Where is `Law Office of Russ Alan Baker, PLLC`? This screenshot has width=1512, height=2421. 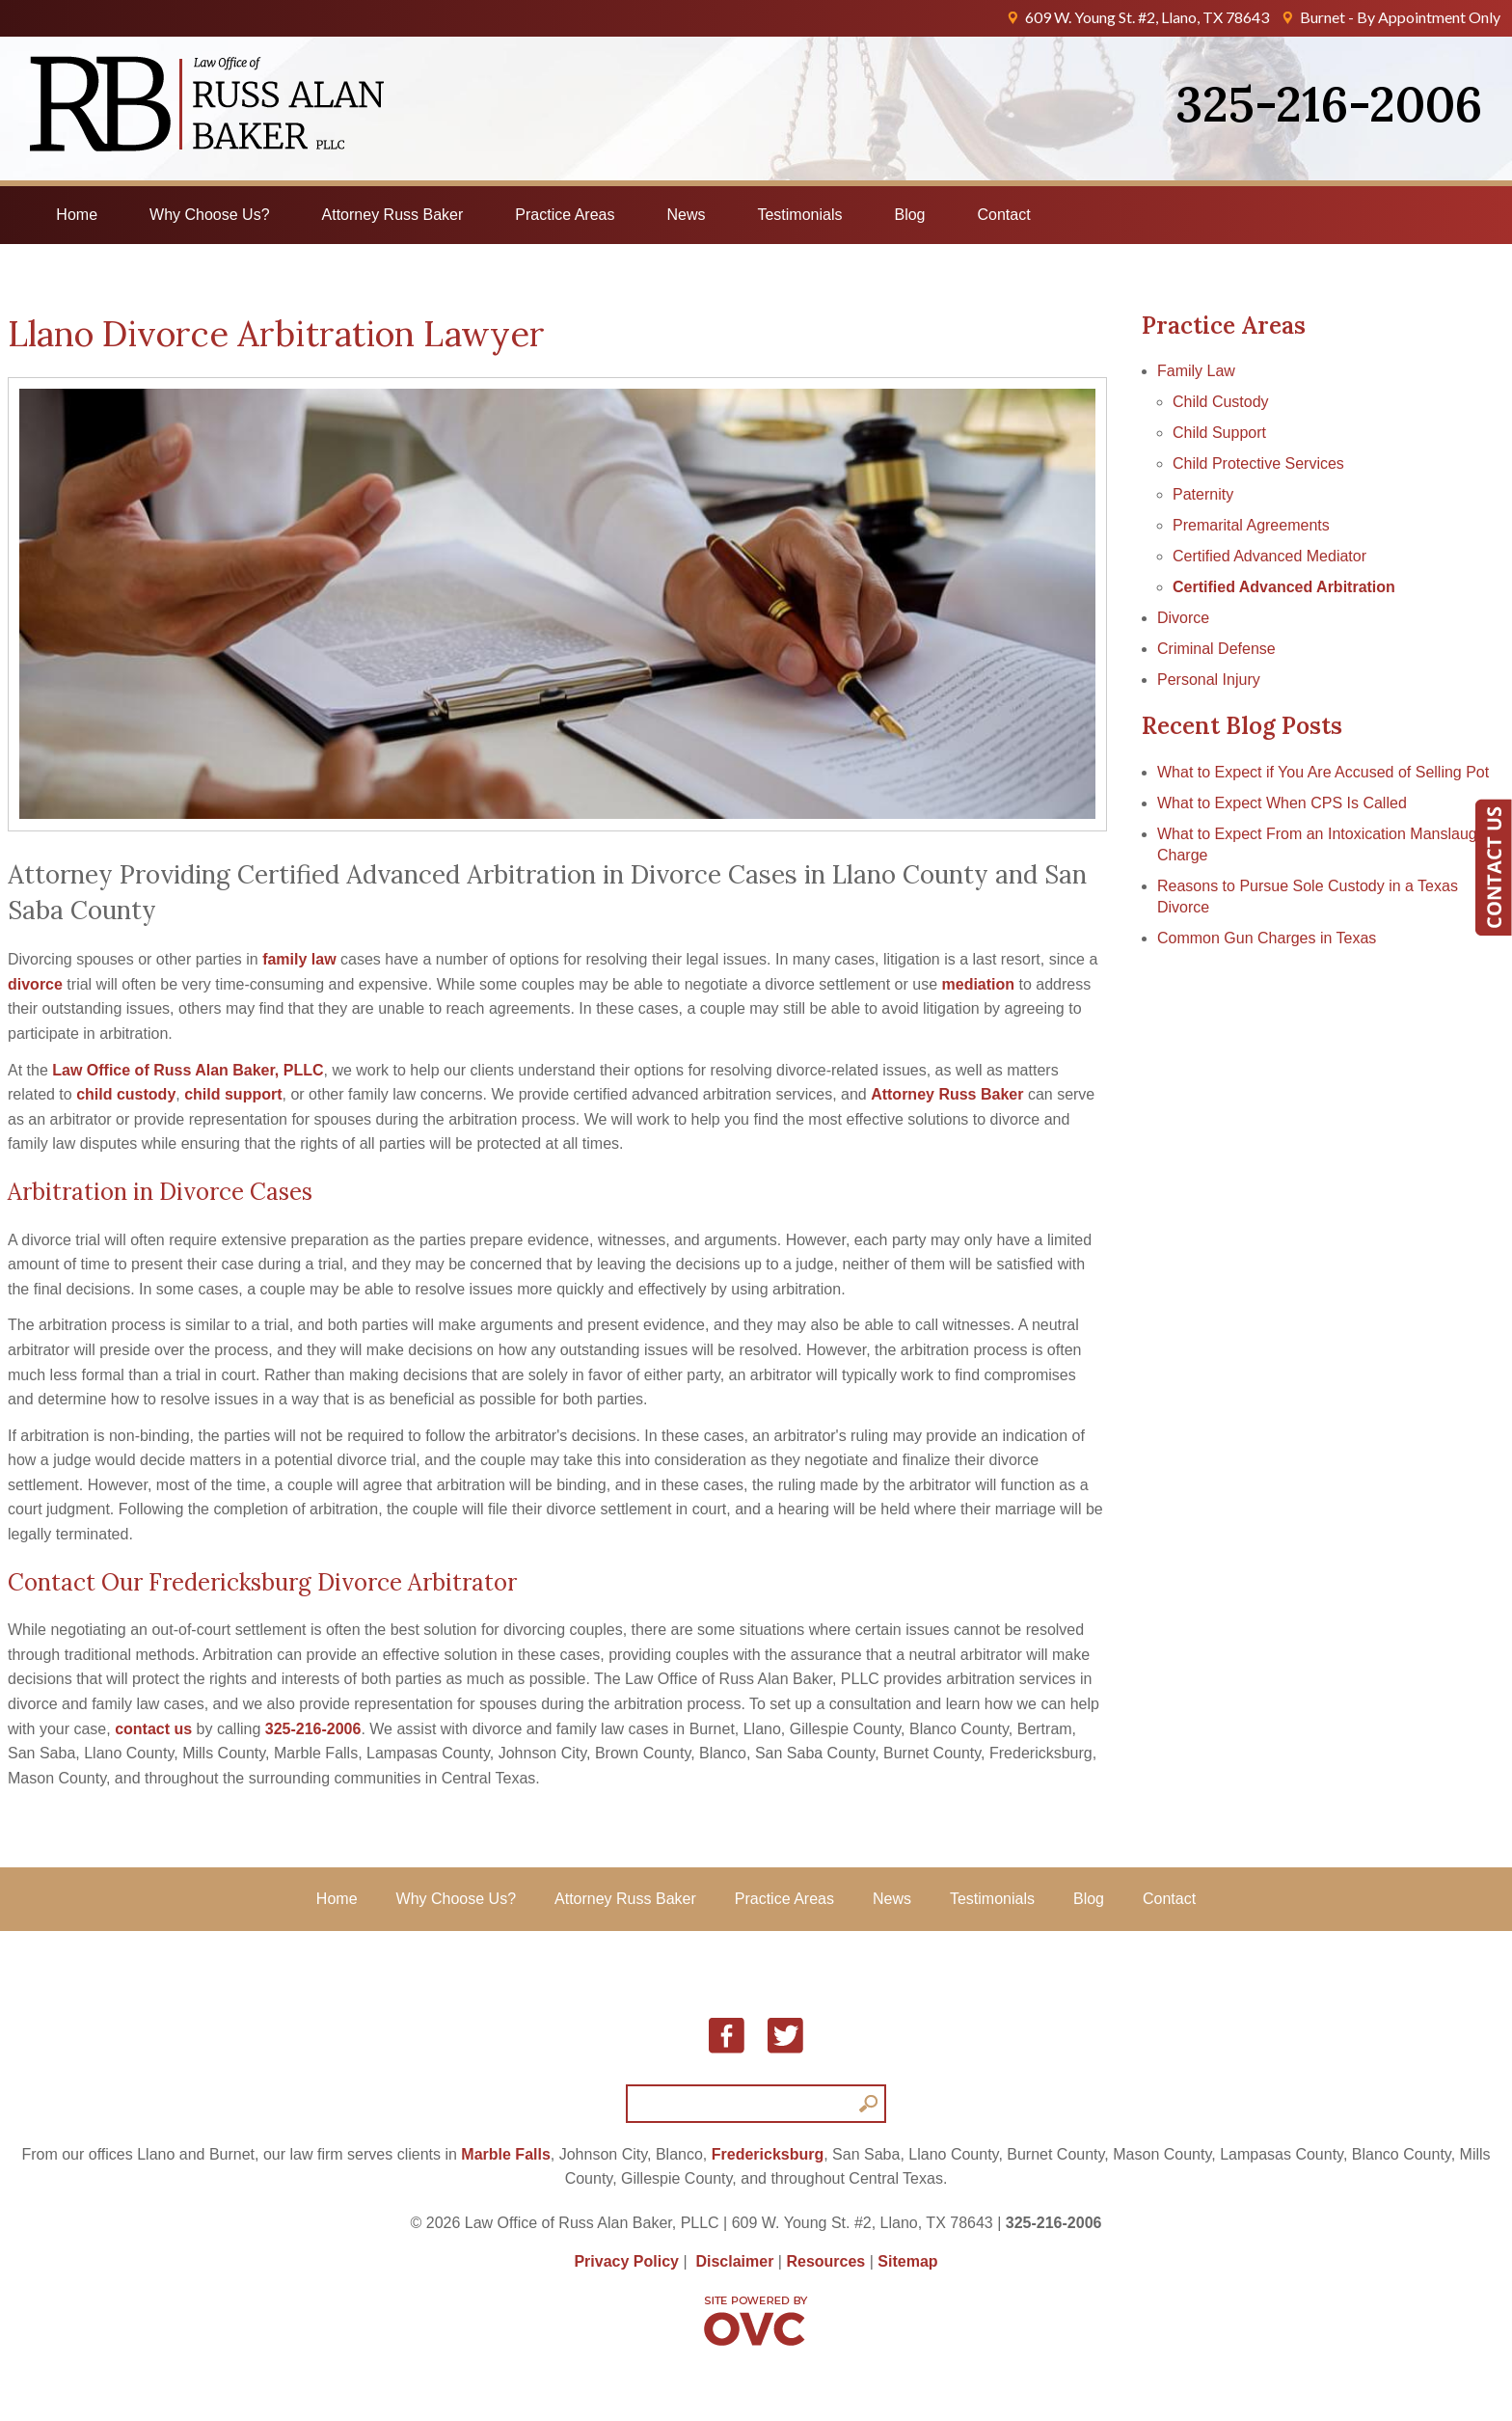
Law Office of Russ Alan Baker, PLLC is located at coordinates (187, 1070).